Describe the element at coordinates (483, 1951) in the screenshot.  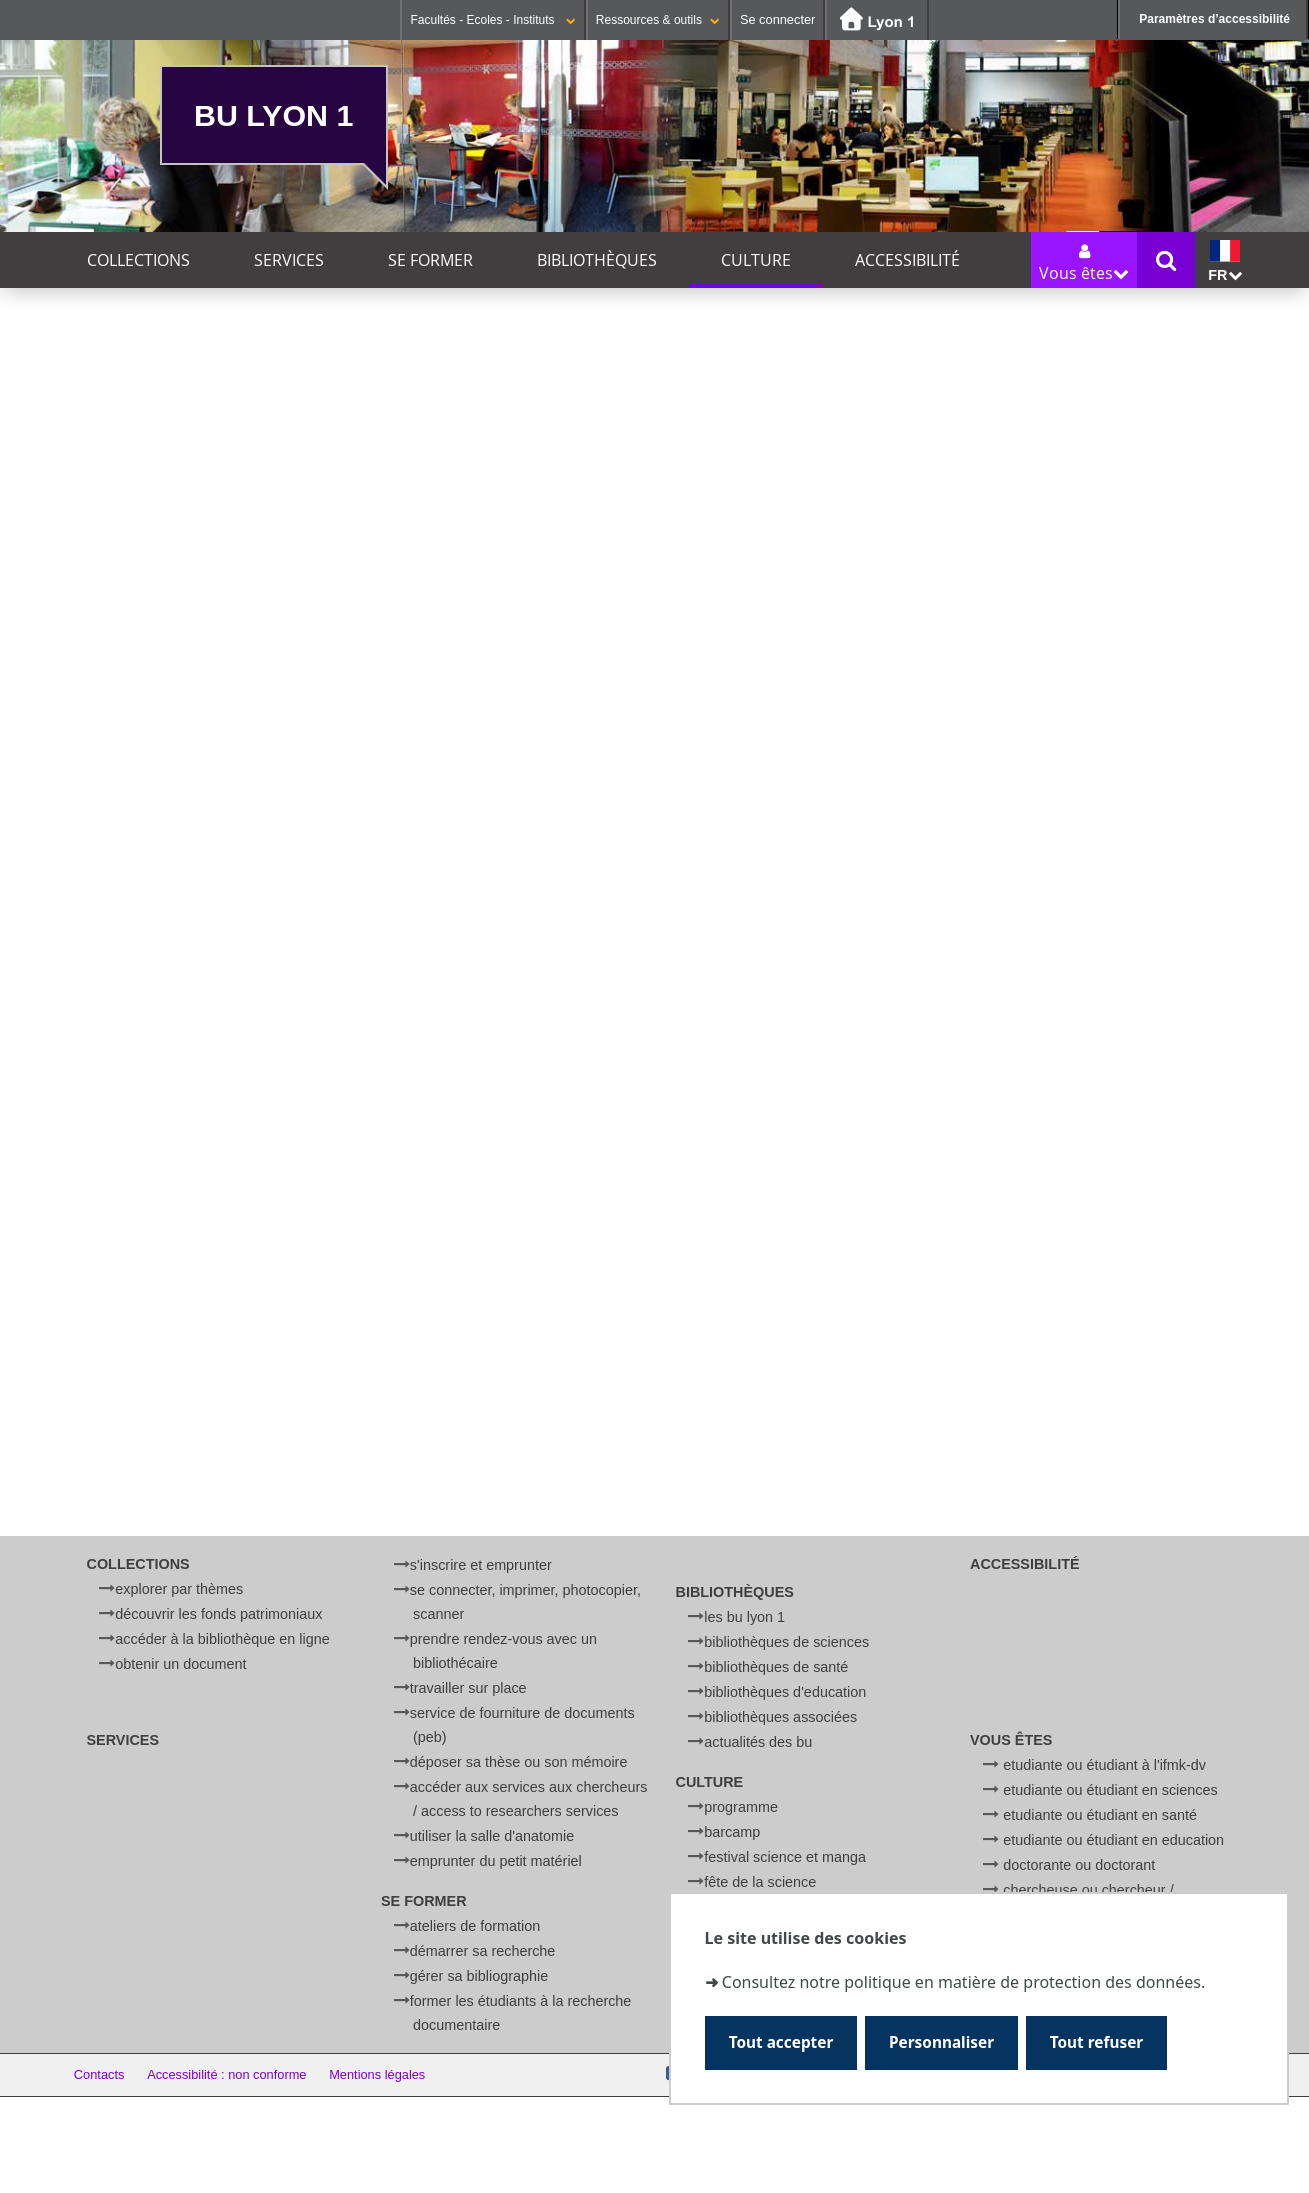
I see `Démarrer sa recherche` at that location.